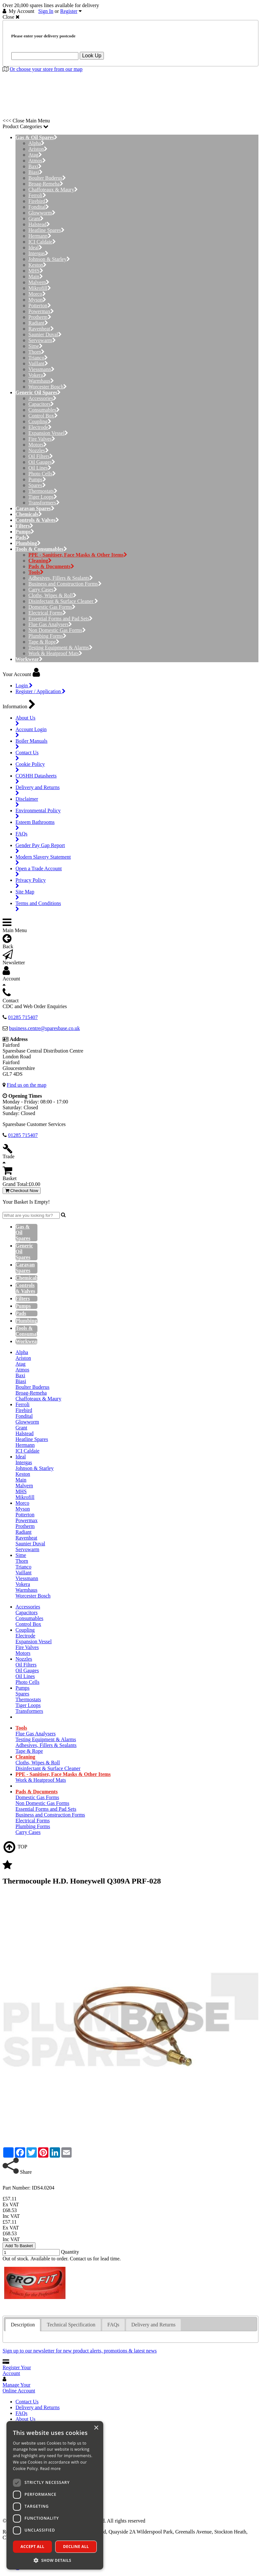 The height and width of the screenshot is (2576, 261). Describe the element at coordinates (55, 653) in the screenshot. I see `Work & Heatproof Mats` at that location.